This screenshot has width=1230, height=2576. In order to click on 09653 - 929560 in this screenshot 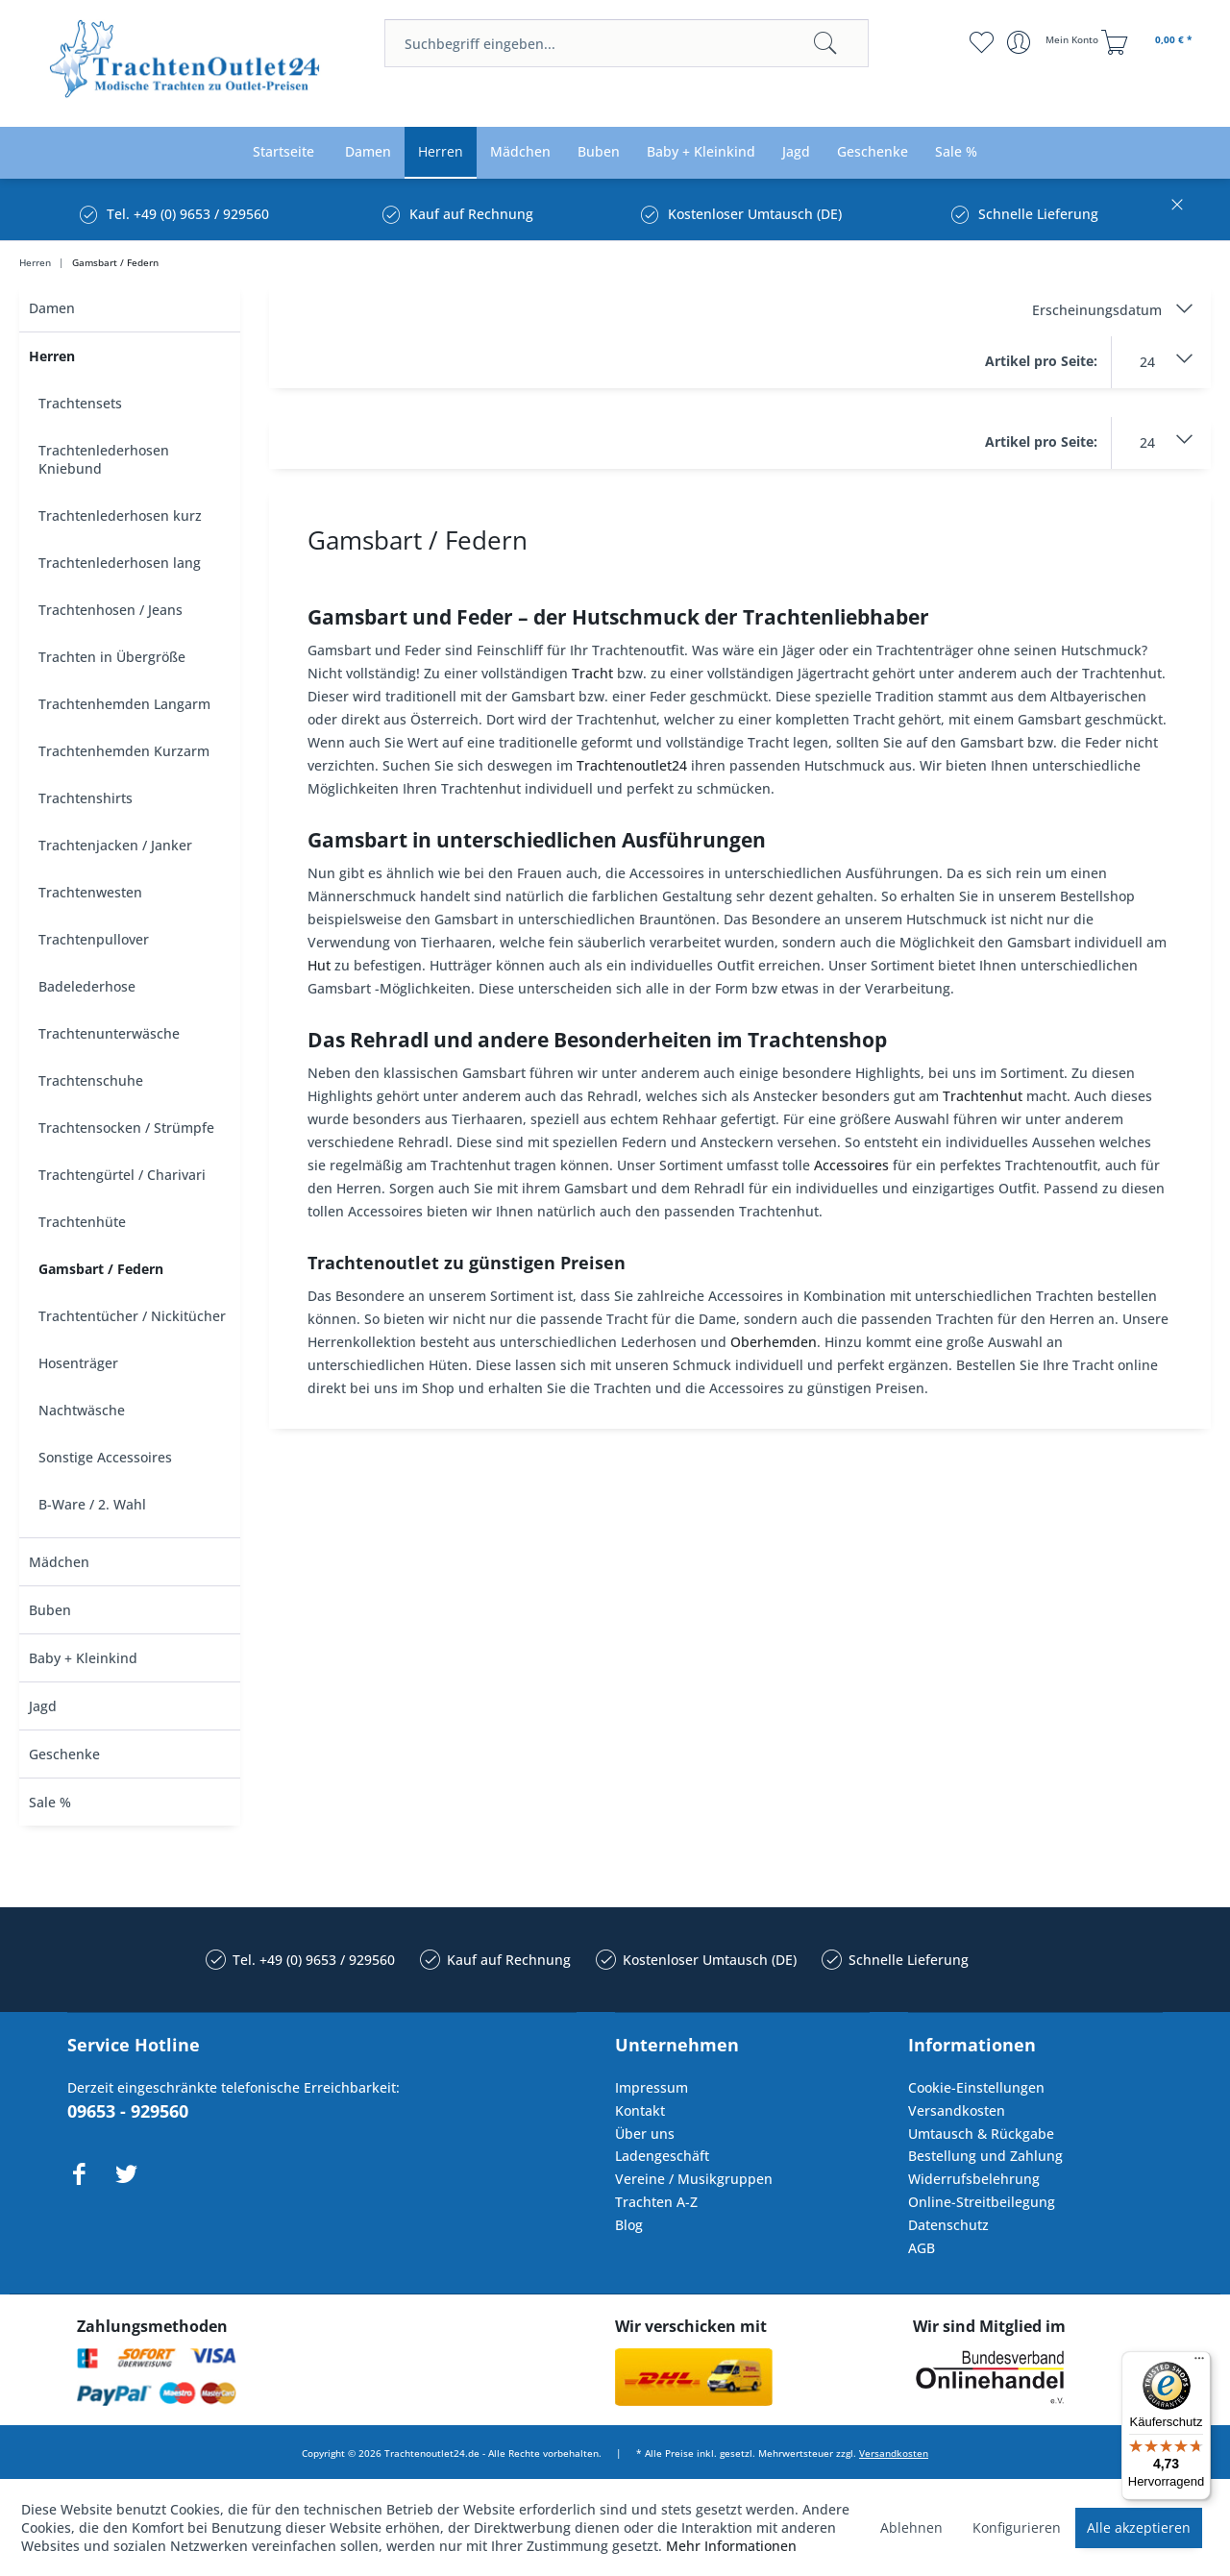, I will do `click(127, 2110)`.